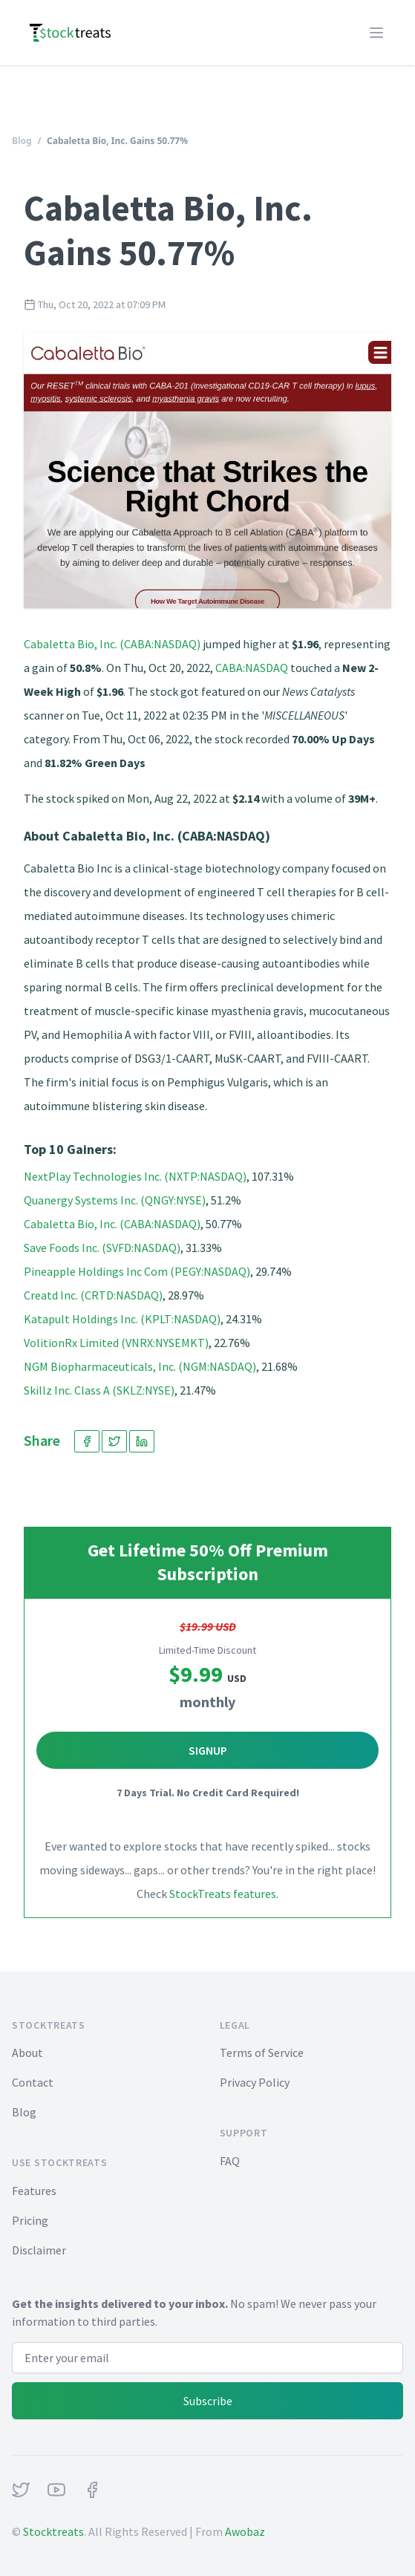 The height and width of the screenshot is (2576, 415). I want to click on FAQ, so click(230, 2160).